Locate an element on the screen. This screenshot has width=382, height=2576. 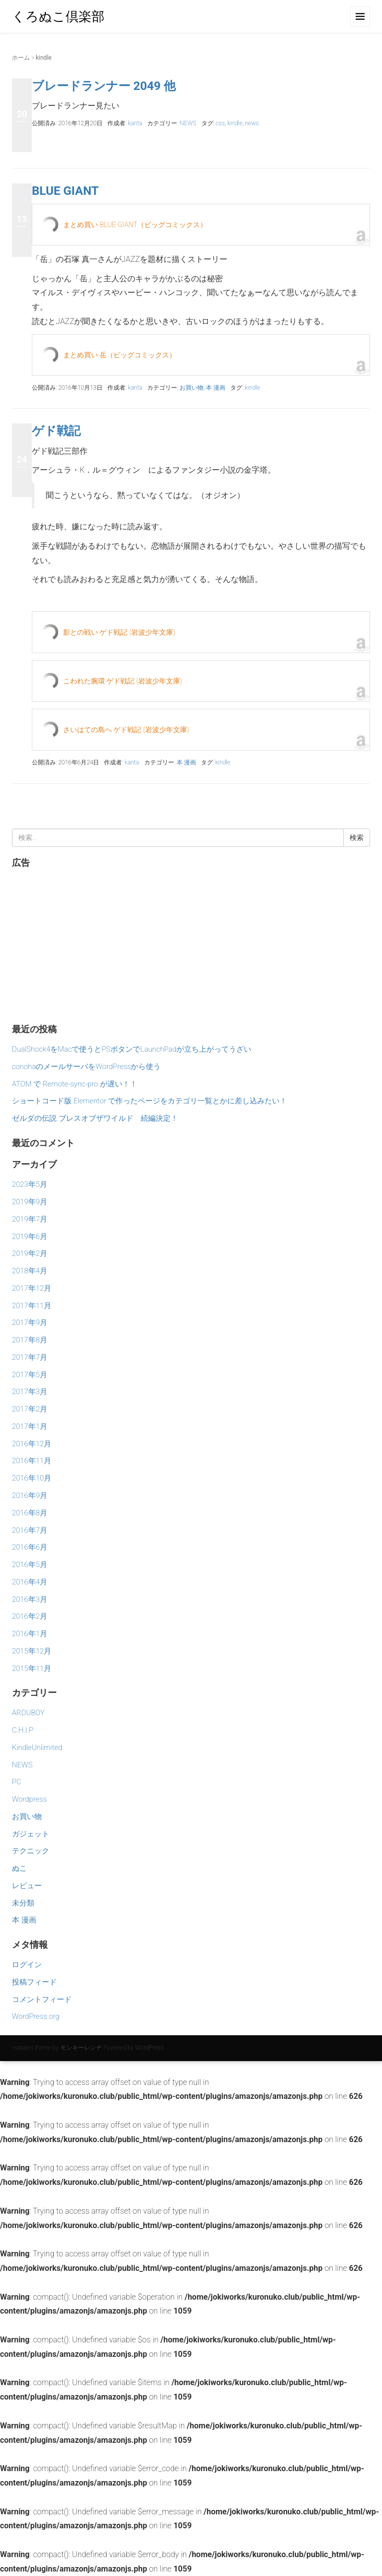
2016年3月 is located at coordinates (29, 1599).